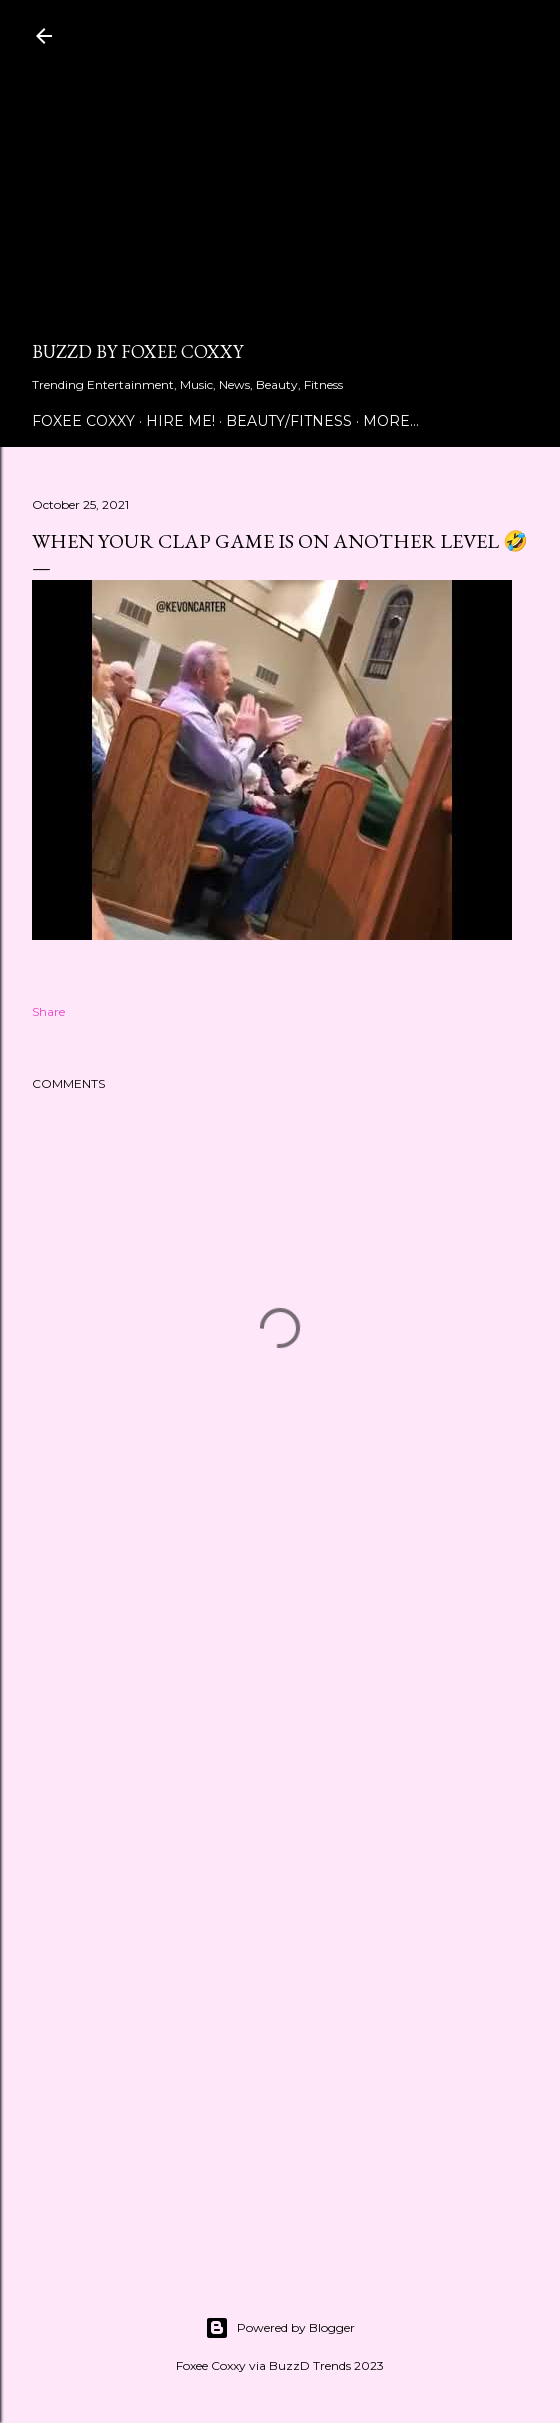  Describe the element at coordinates (137, 351) in the screenshot. I see `BuzzD by Foxee Coxxy` at that location.